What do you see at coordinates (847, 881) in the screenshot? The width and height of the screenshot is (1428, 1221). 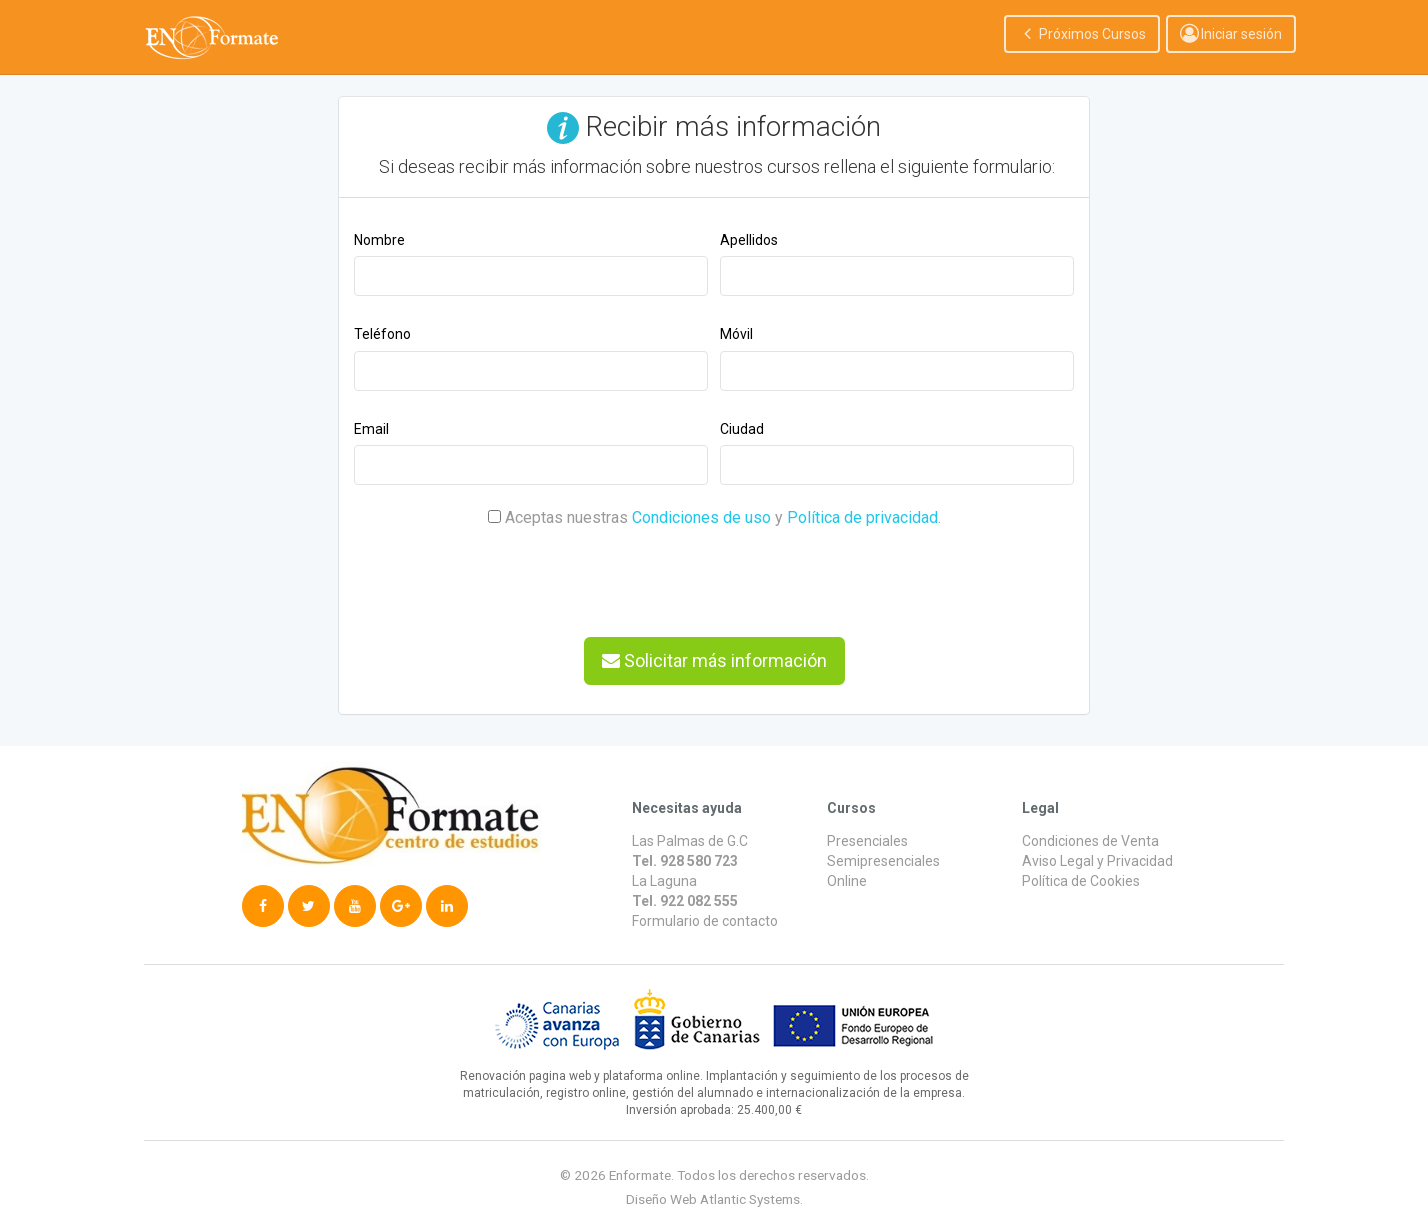 I see `Online` at bounding box center [847, 881].